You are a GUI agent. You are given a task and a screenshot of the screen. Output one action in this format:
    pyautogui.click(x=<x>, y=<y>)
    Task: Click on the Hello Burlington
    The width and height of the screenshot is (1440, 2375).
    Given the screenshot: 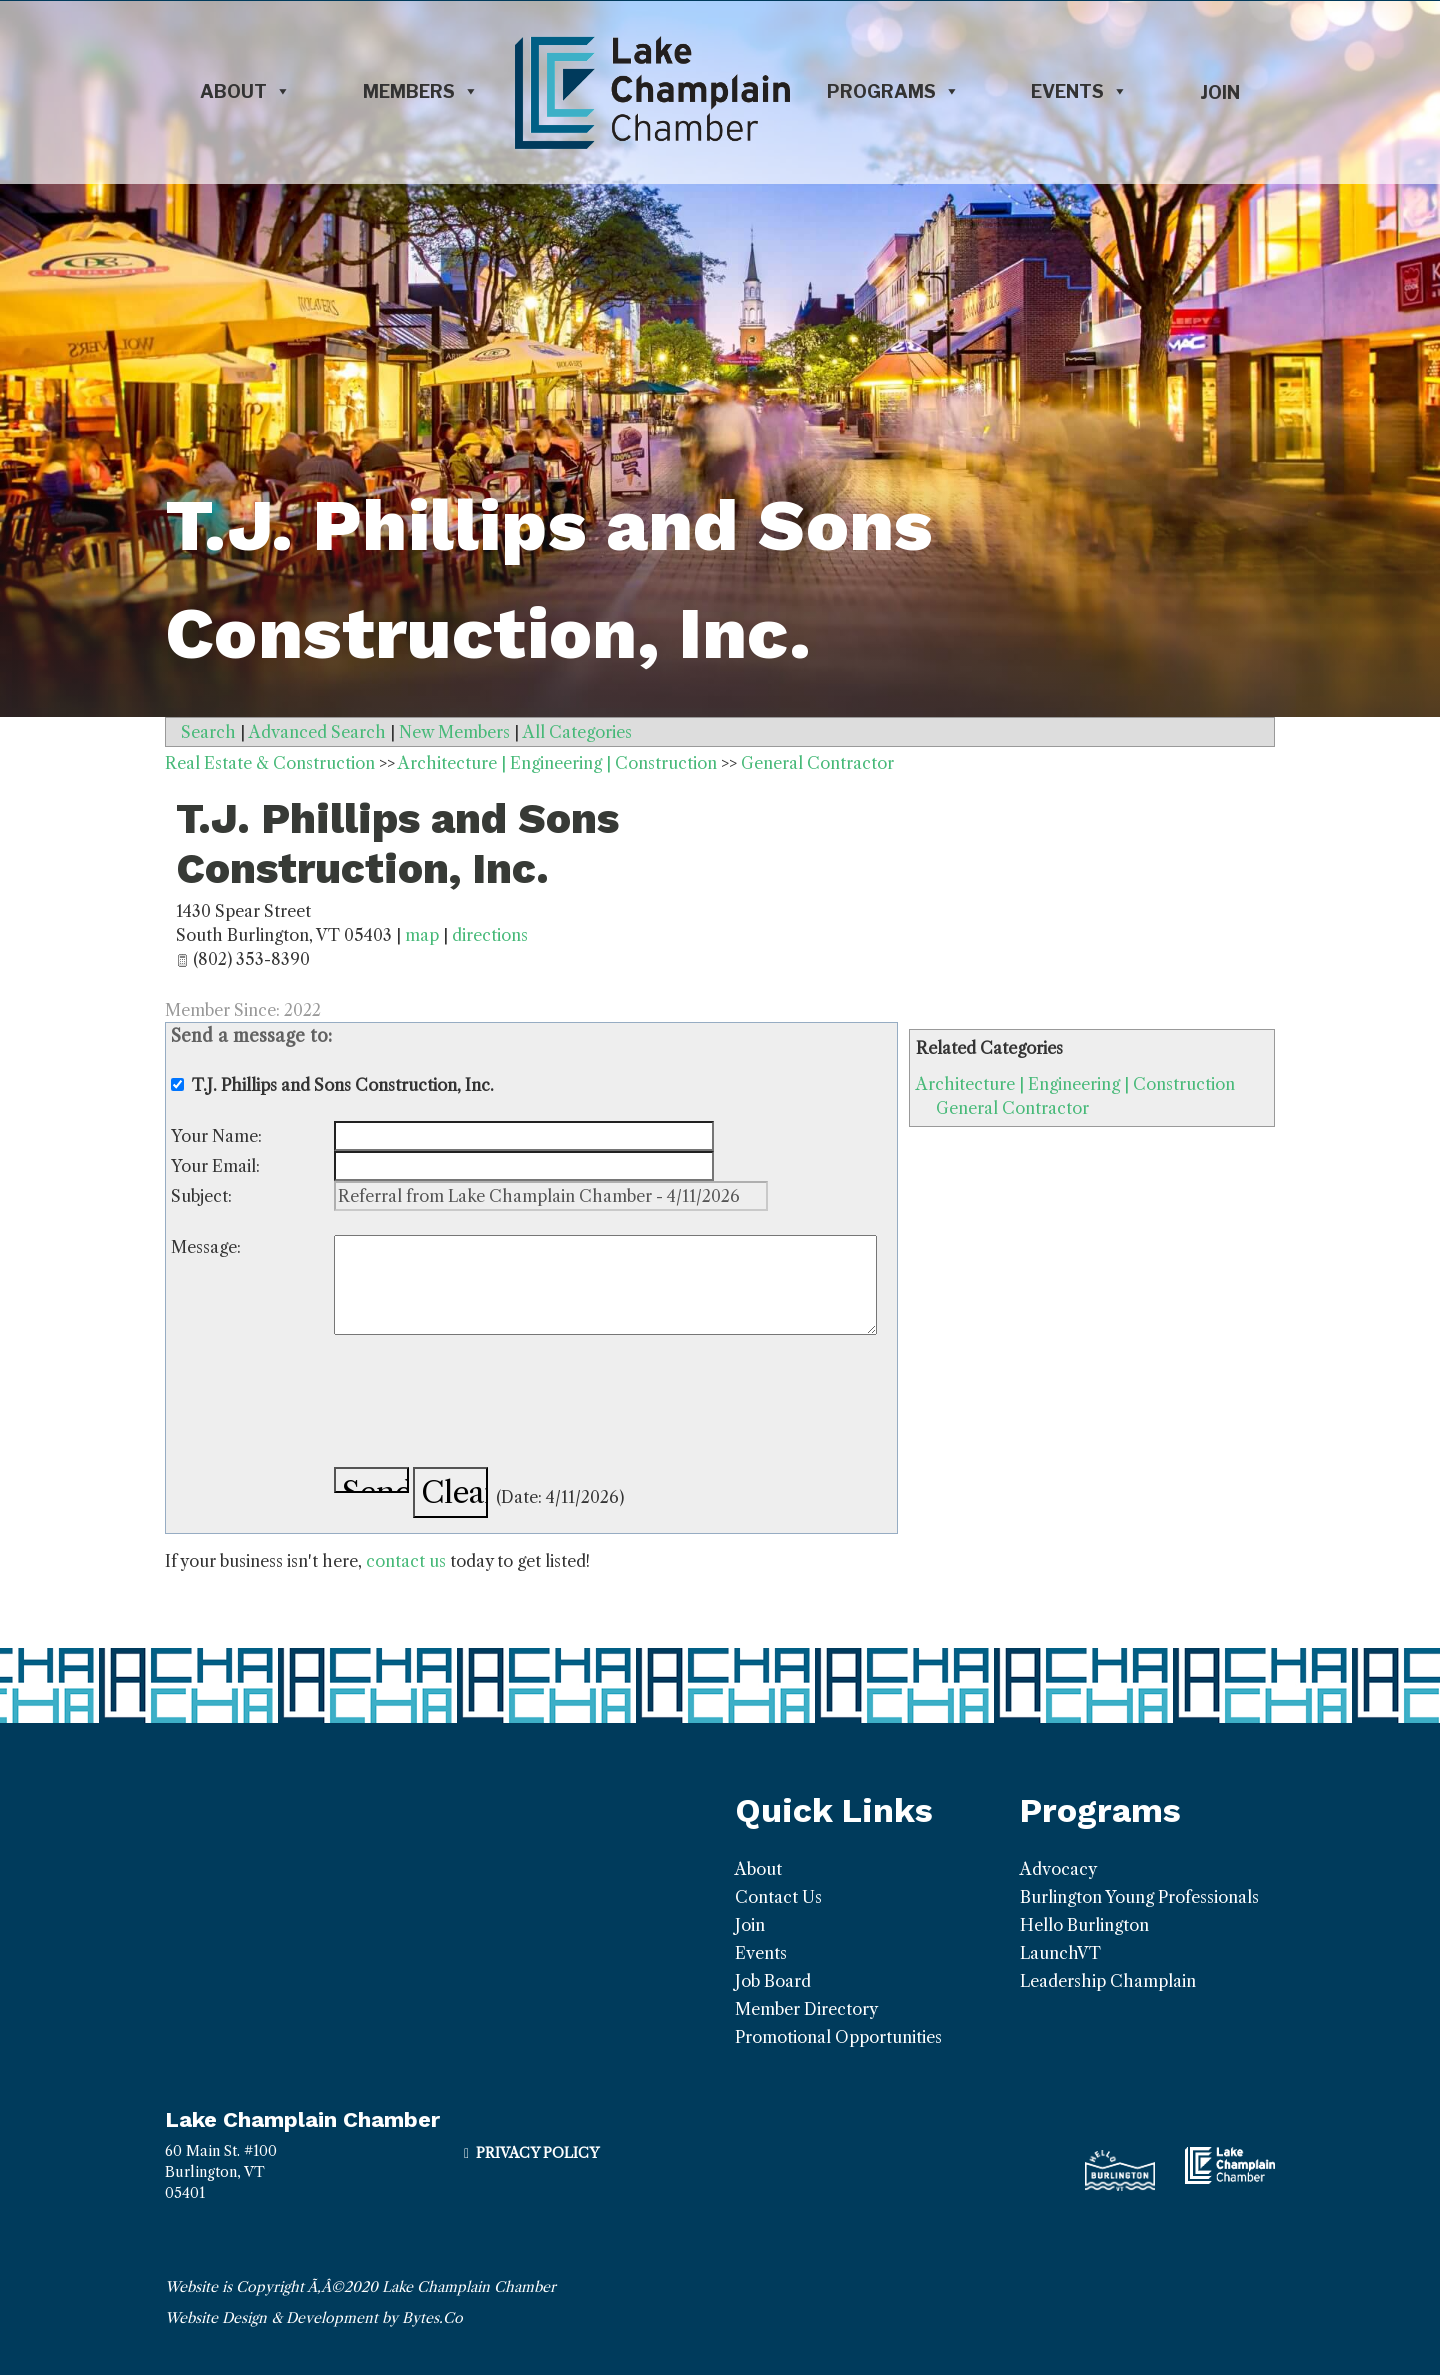 What is the action you would take?
    pyautogui.click(x=1084, y=1925)
    